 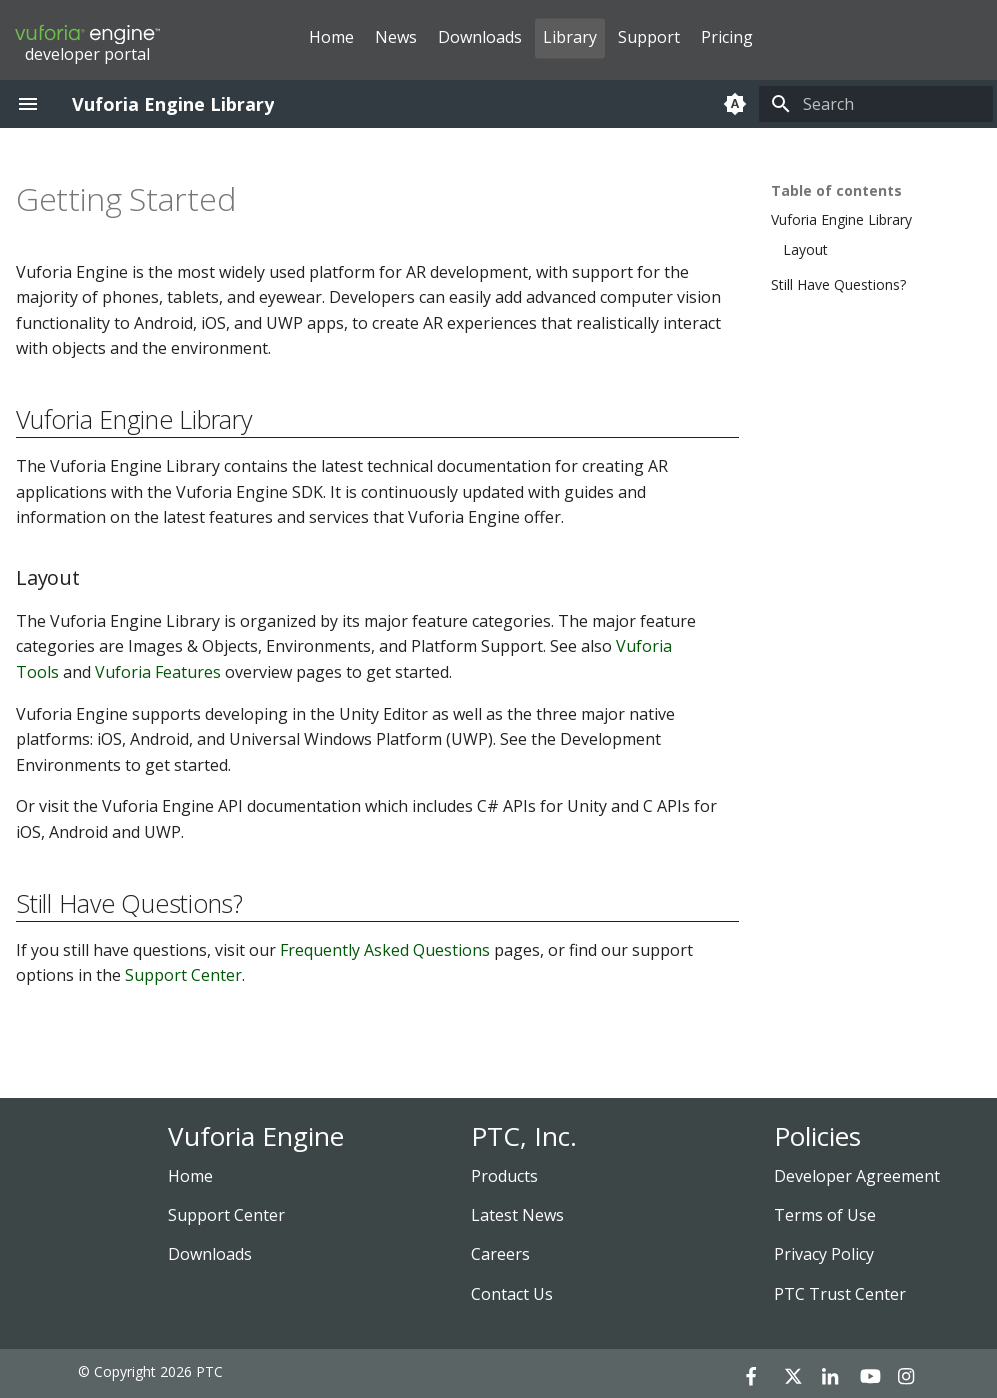 What do you see at coordinates (158, 672) in the screenshot?
I see `Vuforia Features` at bounding box center [158, 672].